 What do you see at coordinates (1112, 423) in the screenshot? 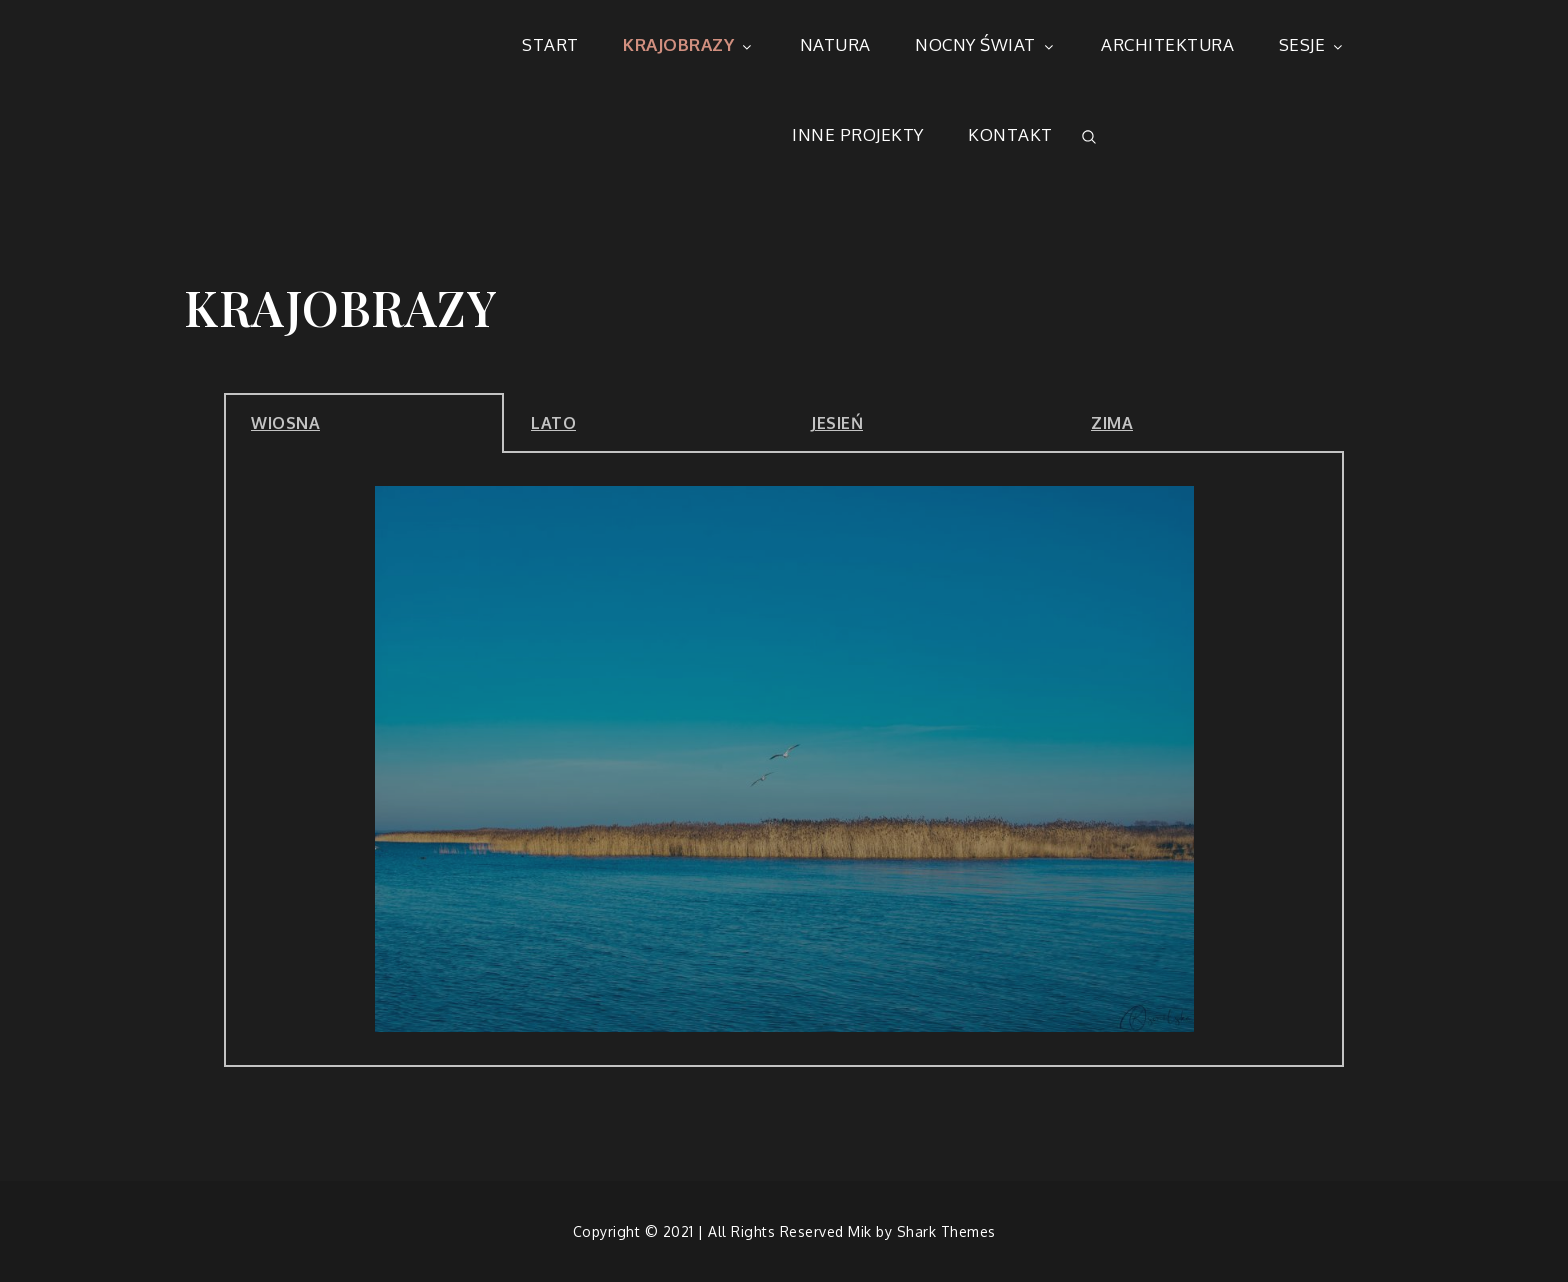
I see `ZIMA` at bounding box center [1112, 423].